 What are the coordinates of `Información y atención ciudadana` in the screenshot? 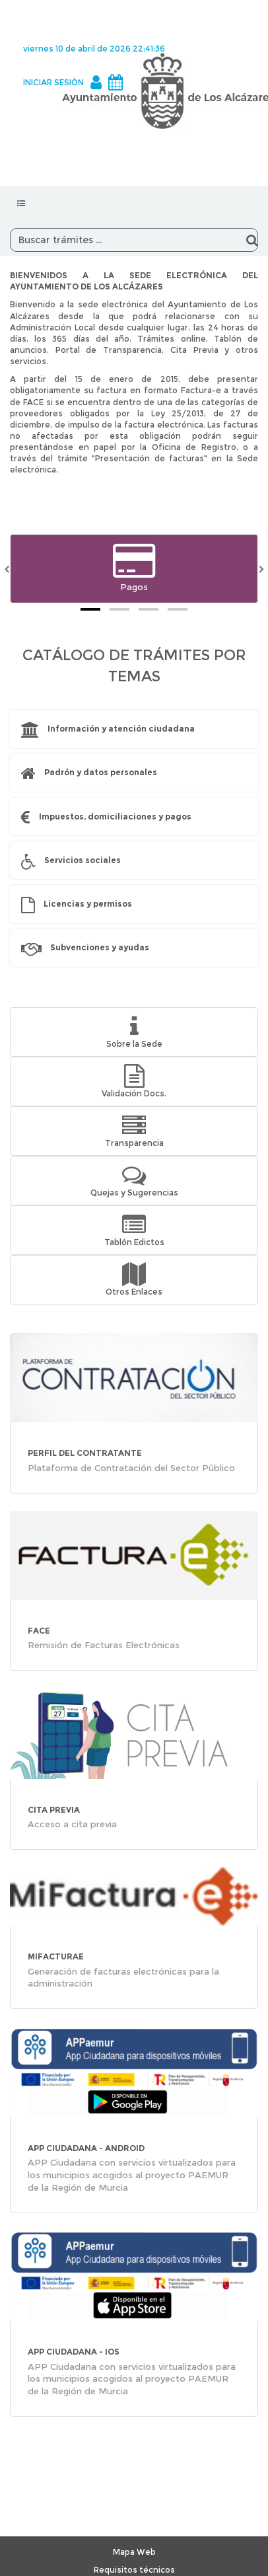 It's located at (121, 729).